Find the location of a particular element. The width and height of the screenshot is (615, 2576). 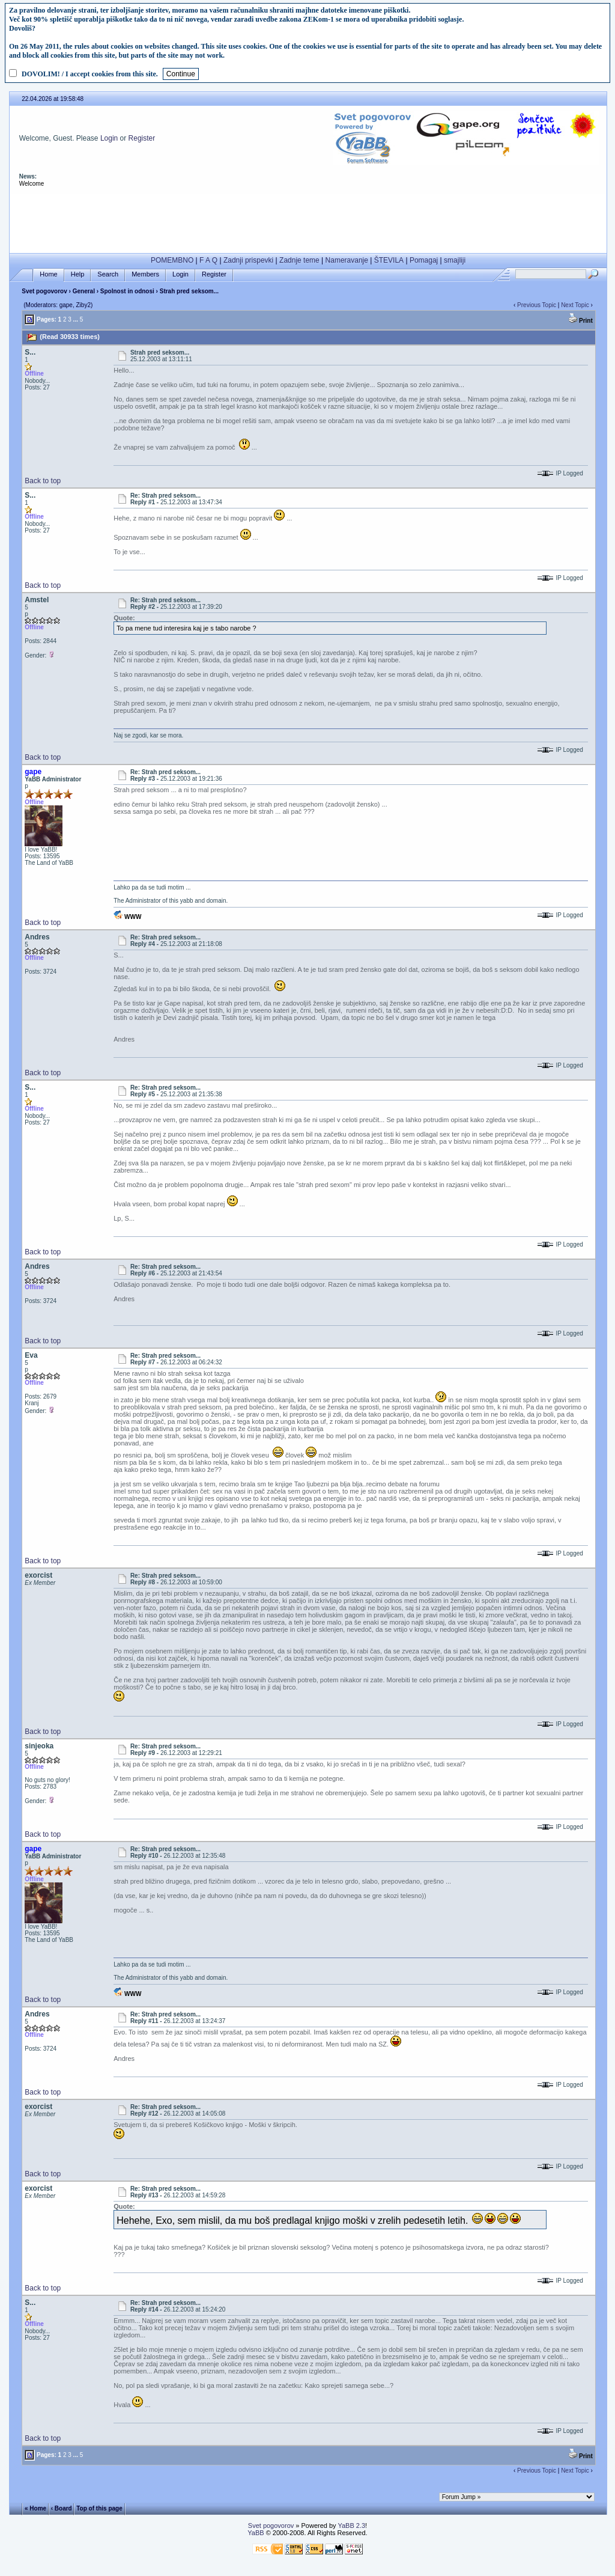

Back to top is located at coordinates (43, 481).